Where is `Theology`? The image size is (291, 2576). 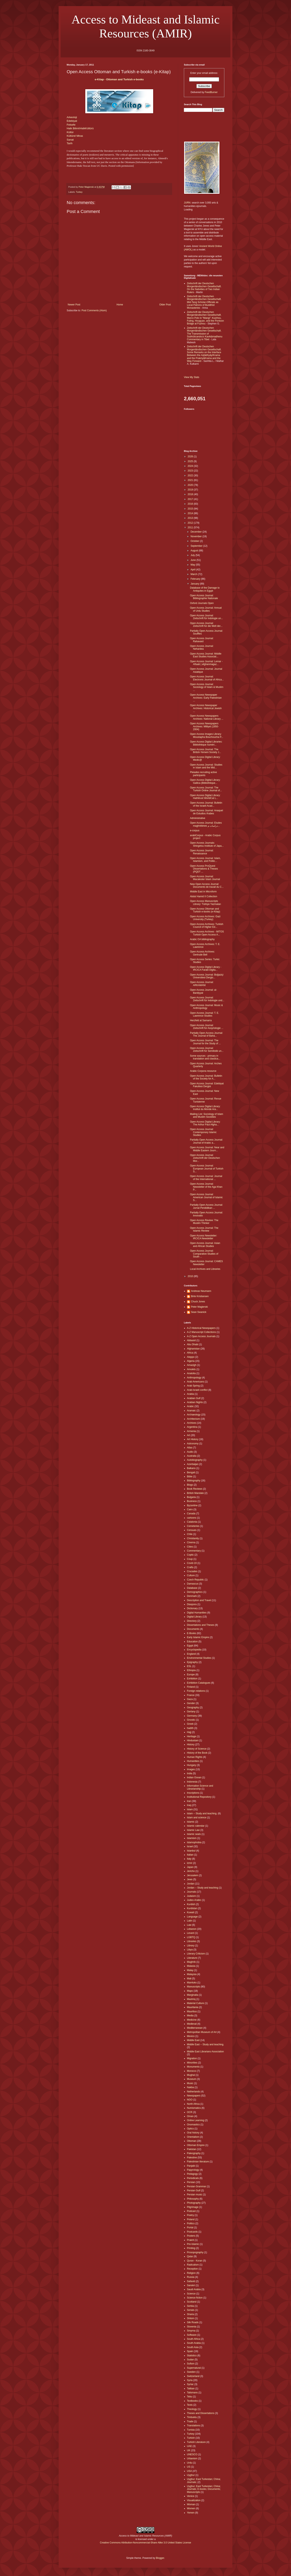
Theology is located at coordinates (192, 2409).